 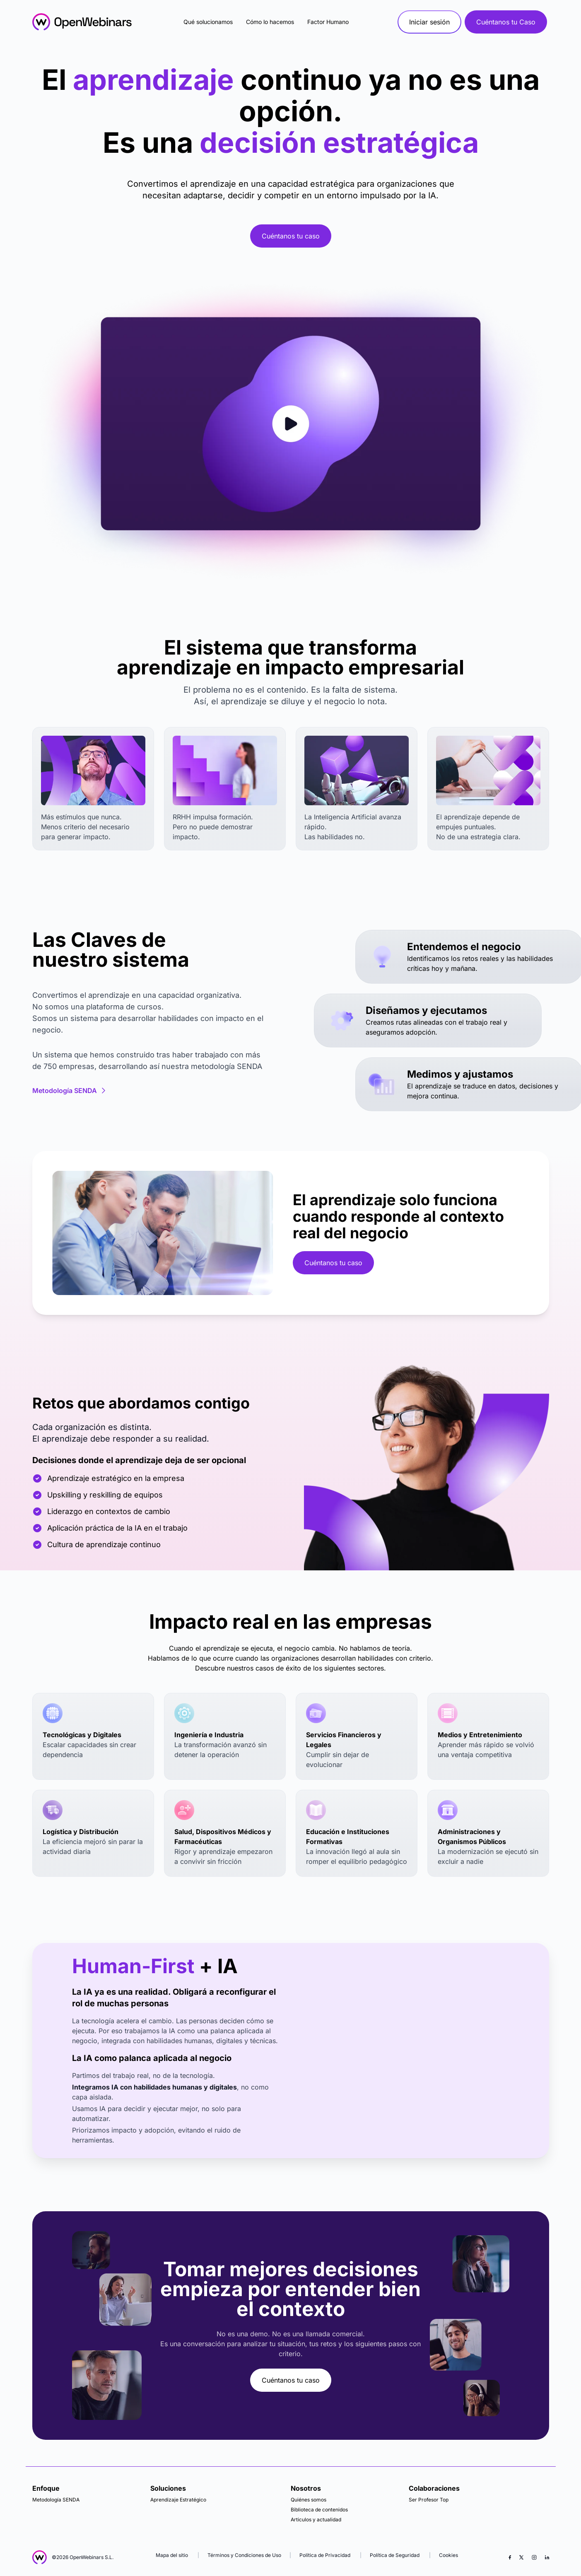 What do you see at coordinates (328, 21) in the screenshot?
I see `Factor Humano` at bounding box center [328, 21].